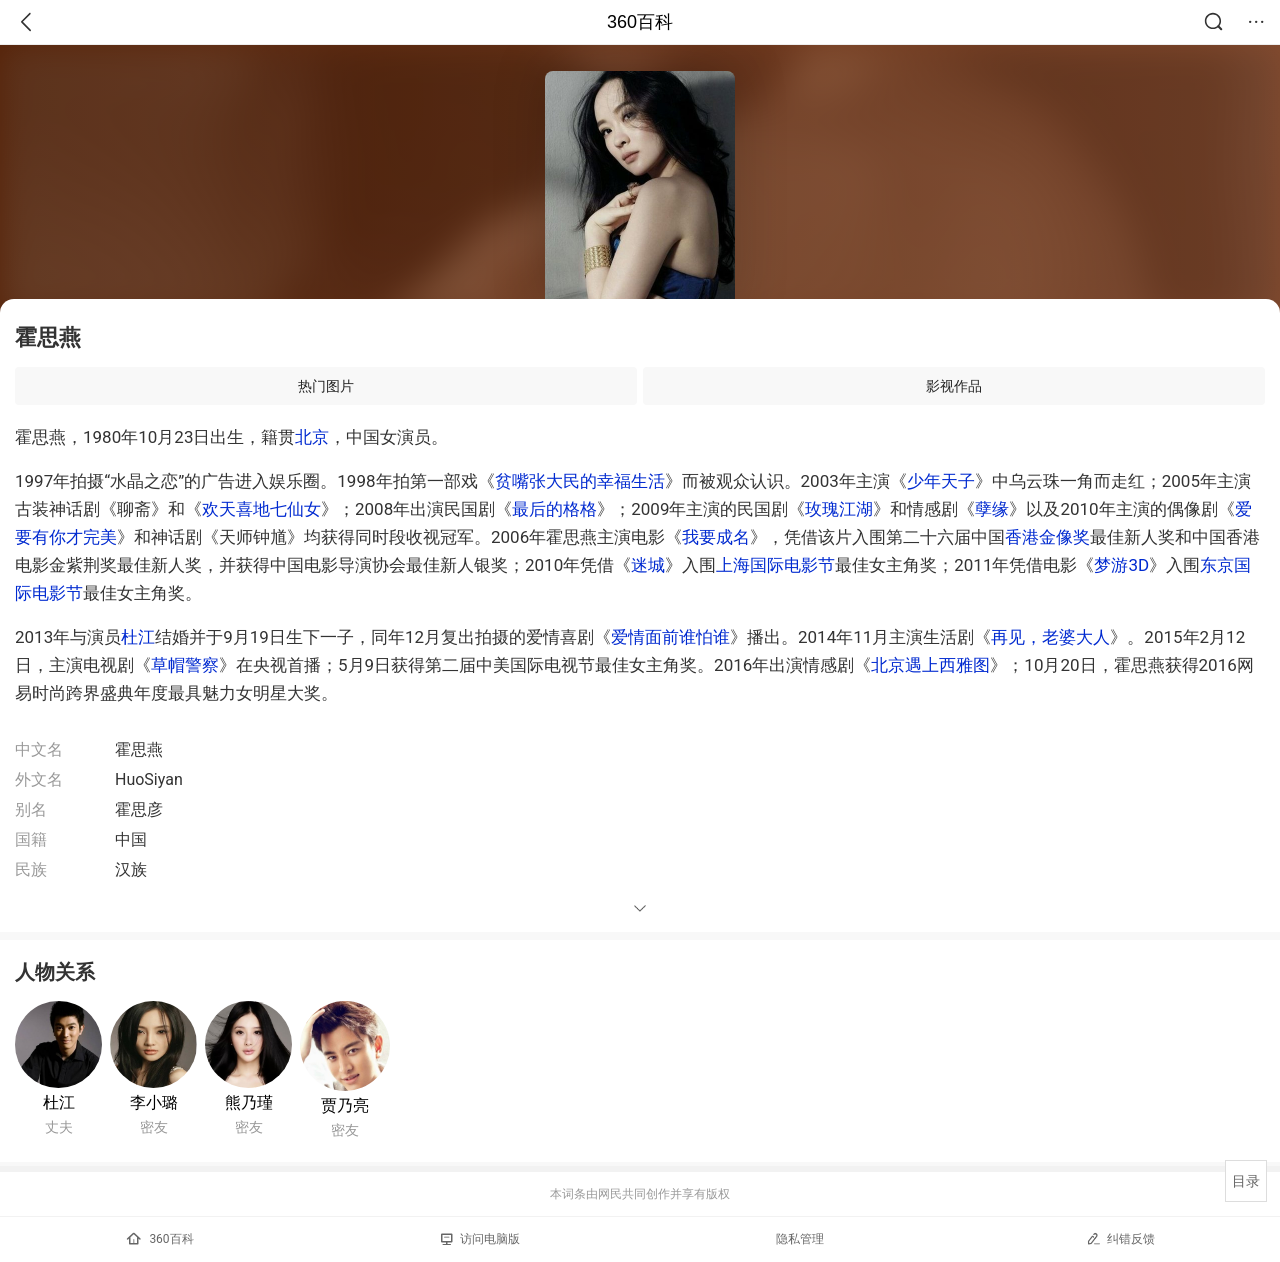 Image resolution: width=1280 pixels, height=1262 pixels. I want to click on 玫瑰江湖, so click(839, 509).